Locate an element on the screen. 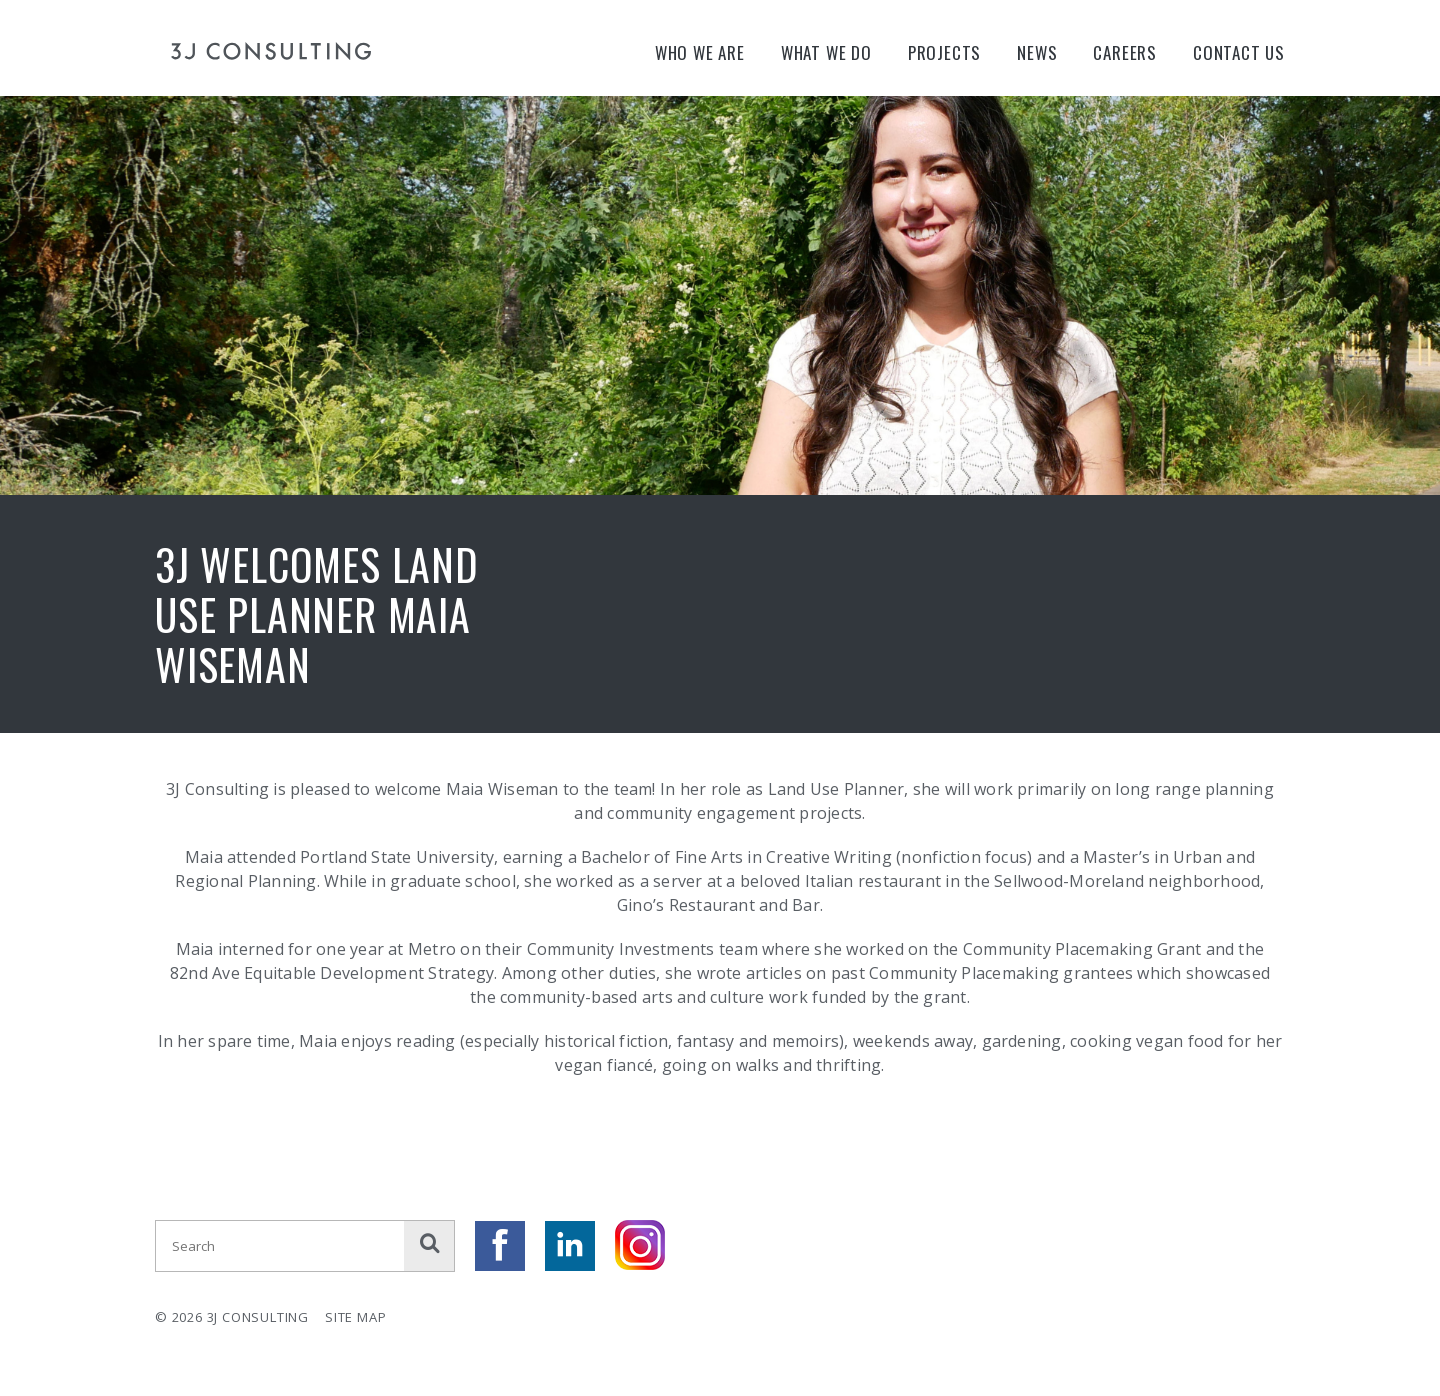  Careers is located at coordinates (1125, 52).